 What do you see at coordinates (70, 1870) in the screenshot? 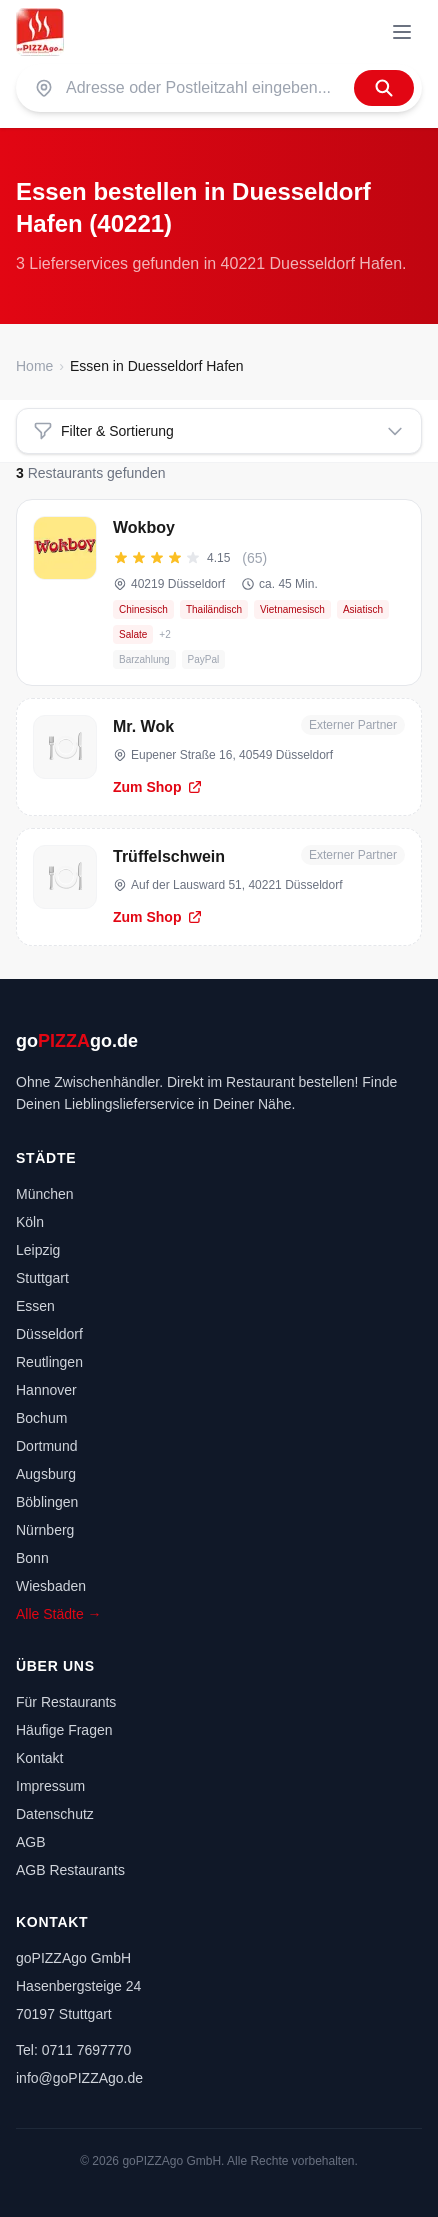
I see `AGB Restaurants` at bounding box center [70, 1870].